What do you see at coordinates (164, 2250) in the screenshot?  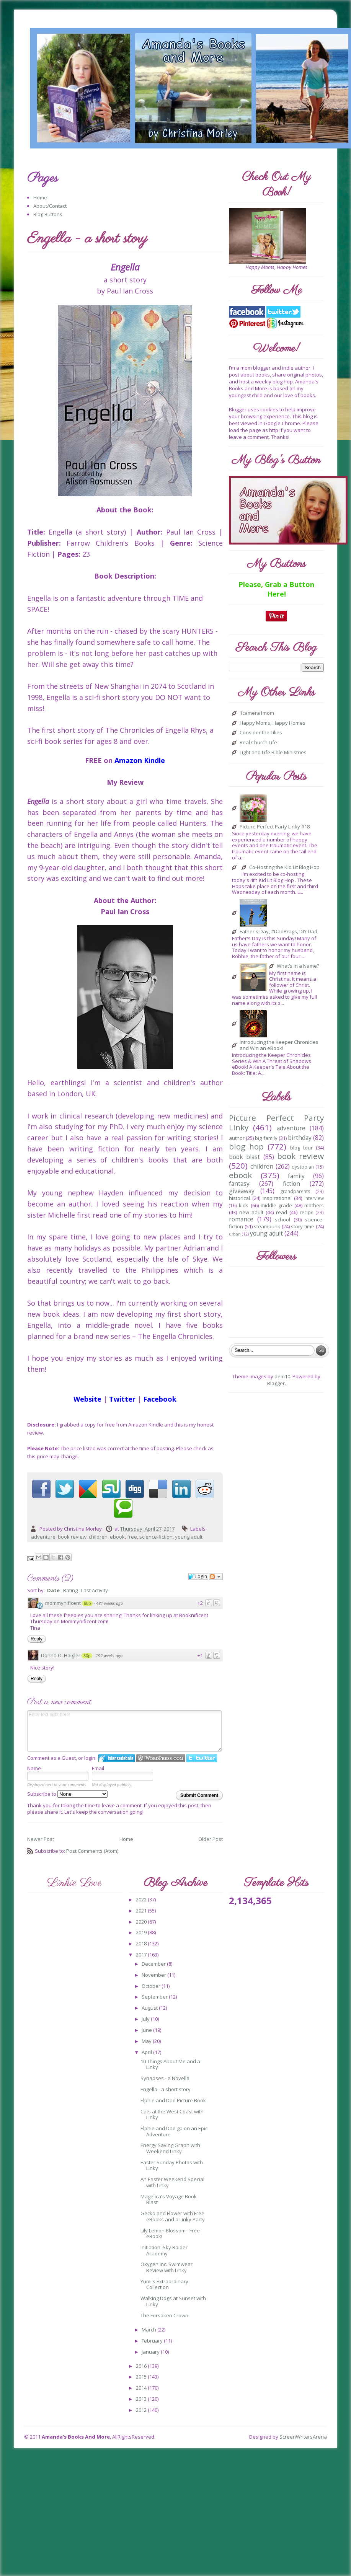 I see `Initiation: Sky Raider Academy` at bounding box center [164, 2250].